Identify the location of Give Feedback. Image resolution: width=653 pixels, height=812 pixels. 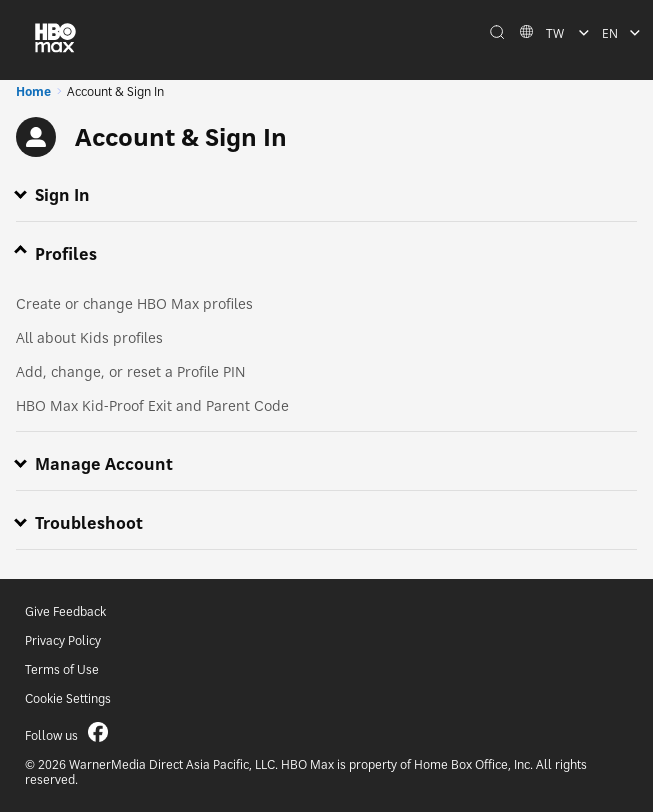
(65, 611).